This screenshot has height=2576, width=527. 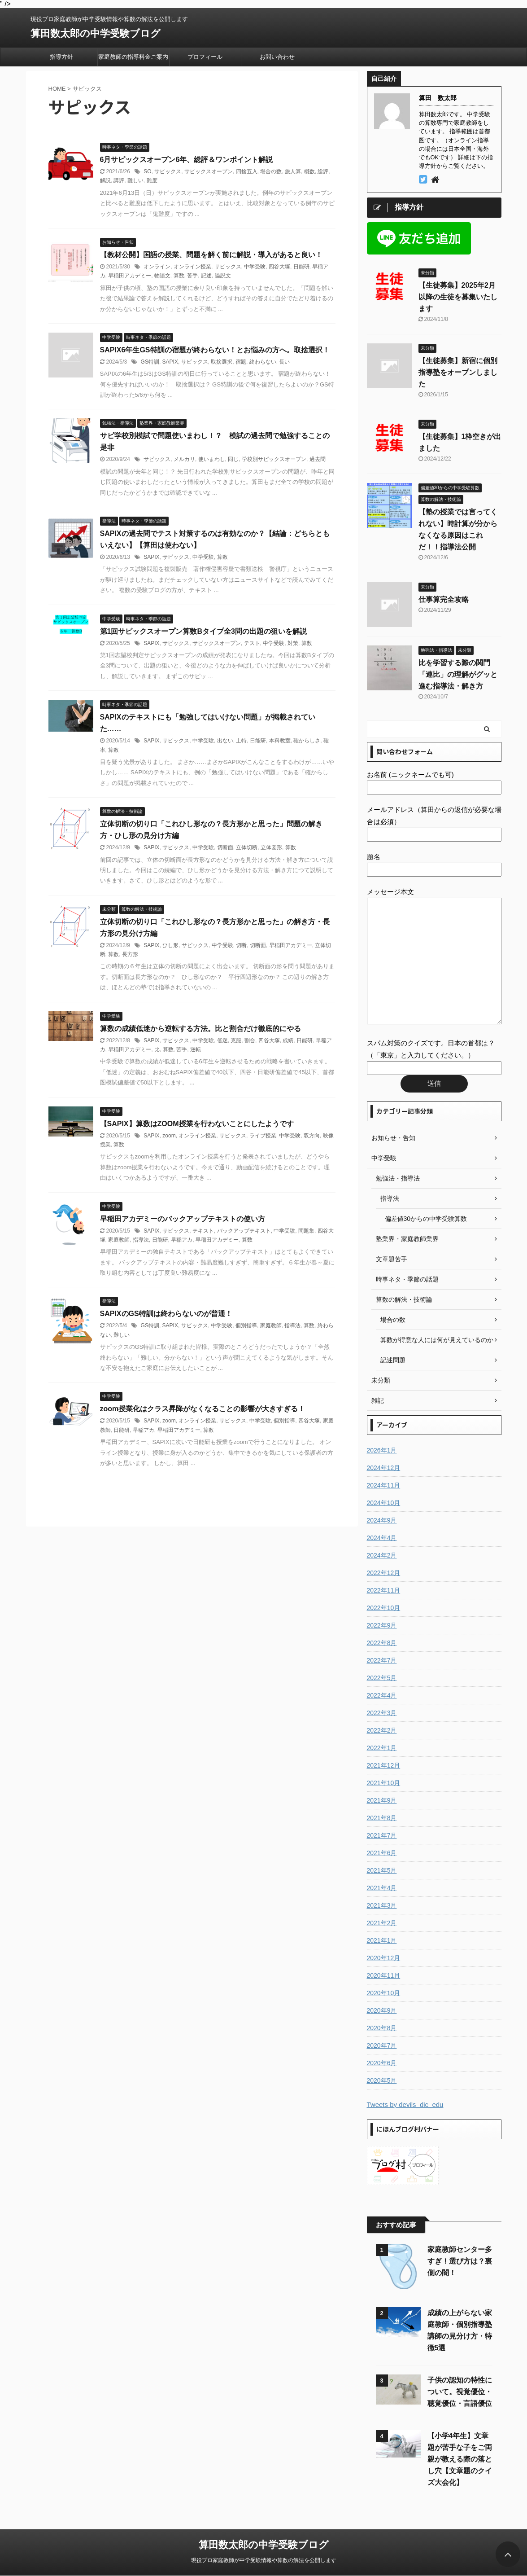 What do you see at coordinates (200, 1028) in the screenshot?
I see `算数の成績低迷から逆転する方法。比と割合だけ徹底的にやる` at bounding box center [200, 1028].